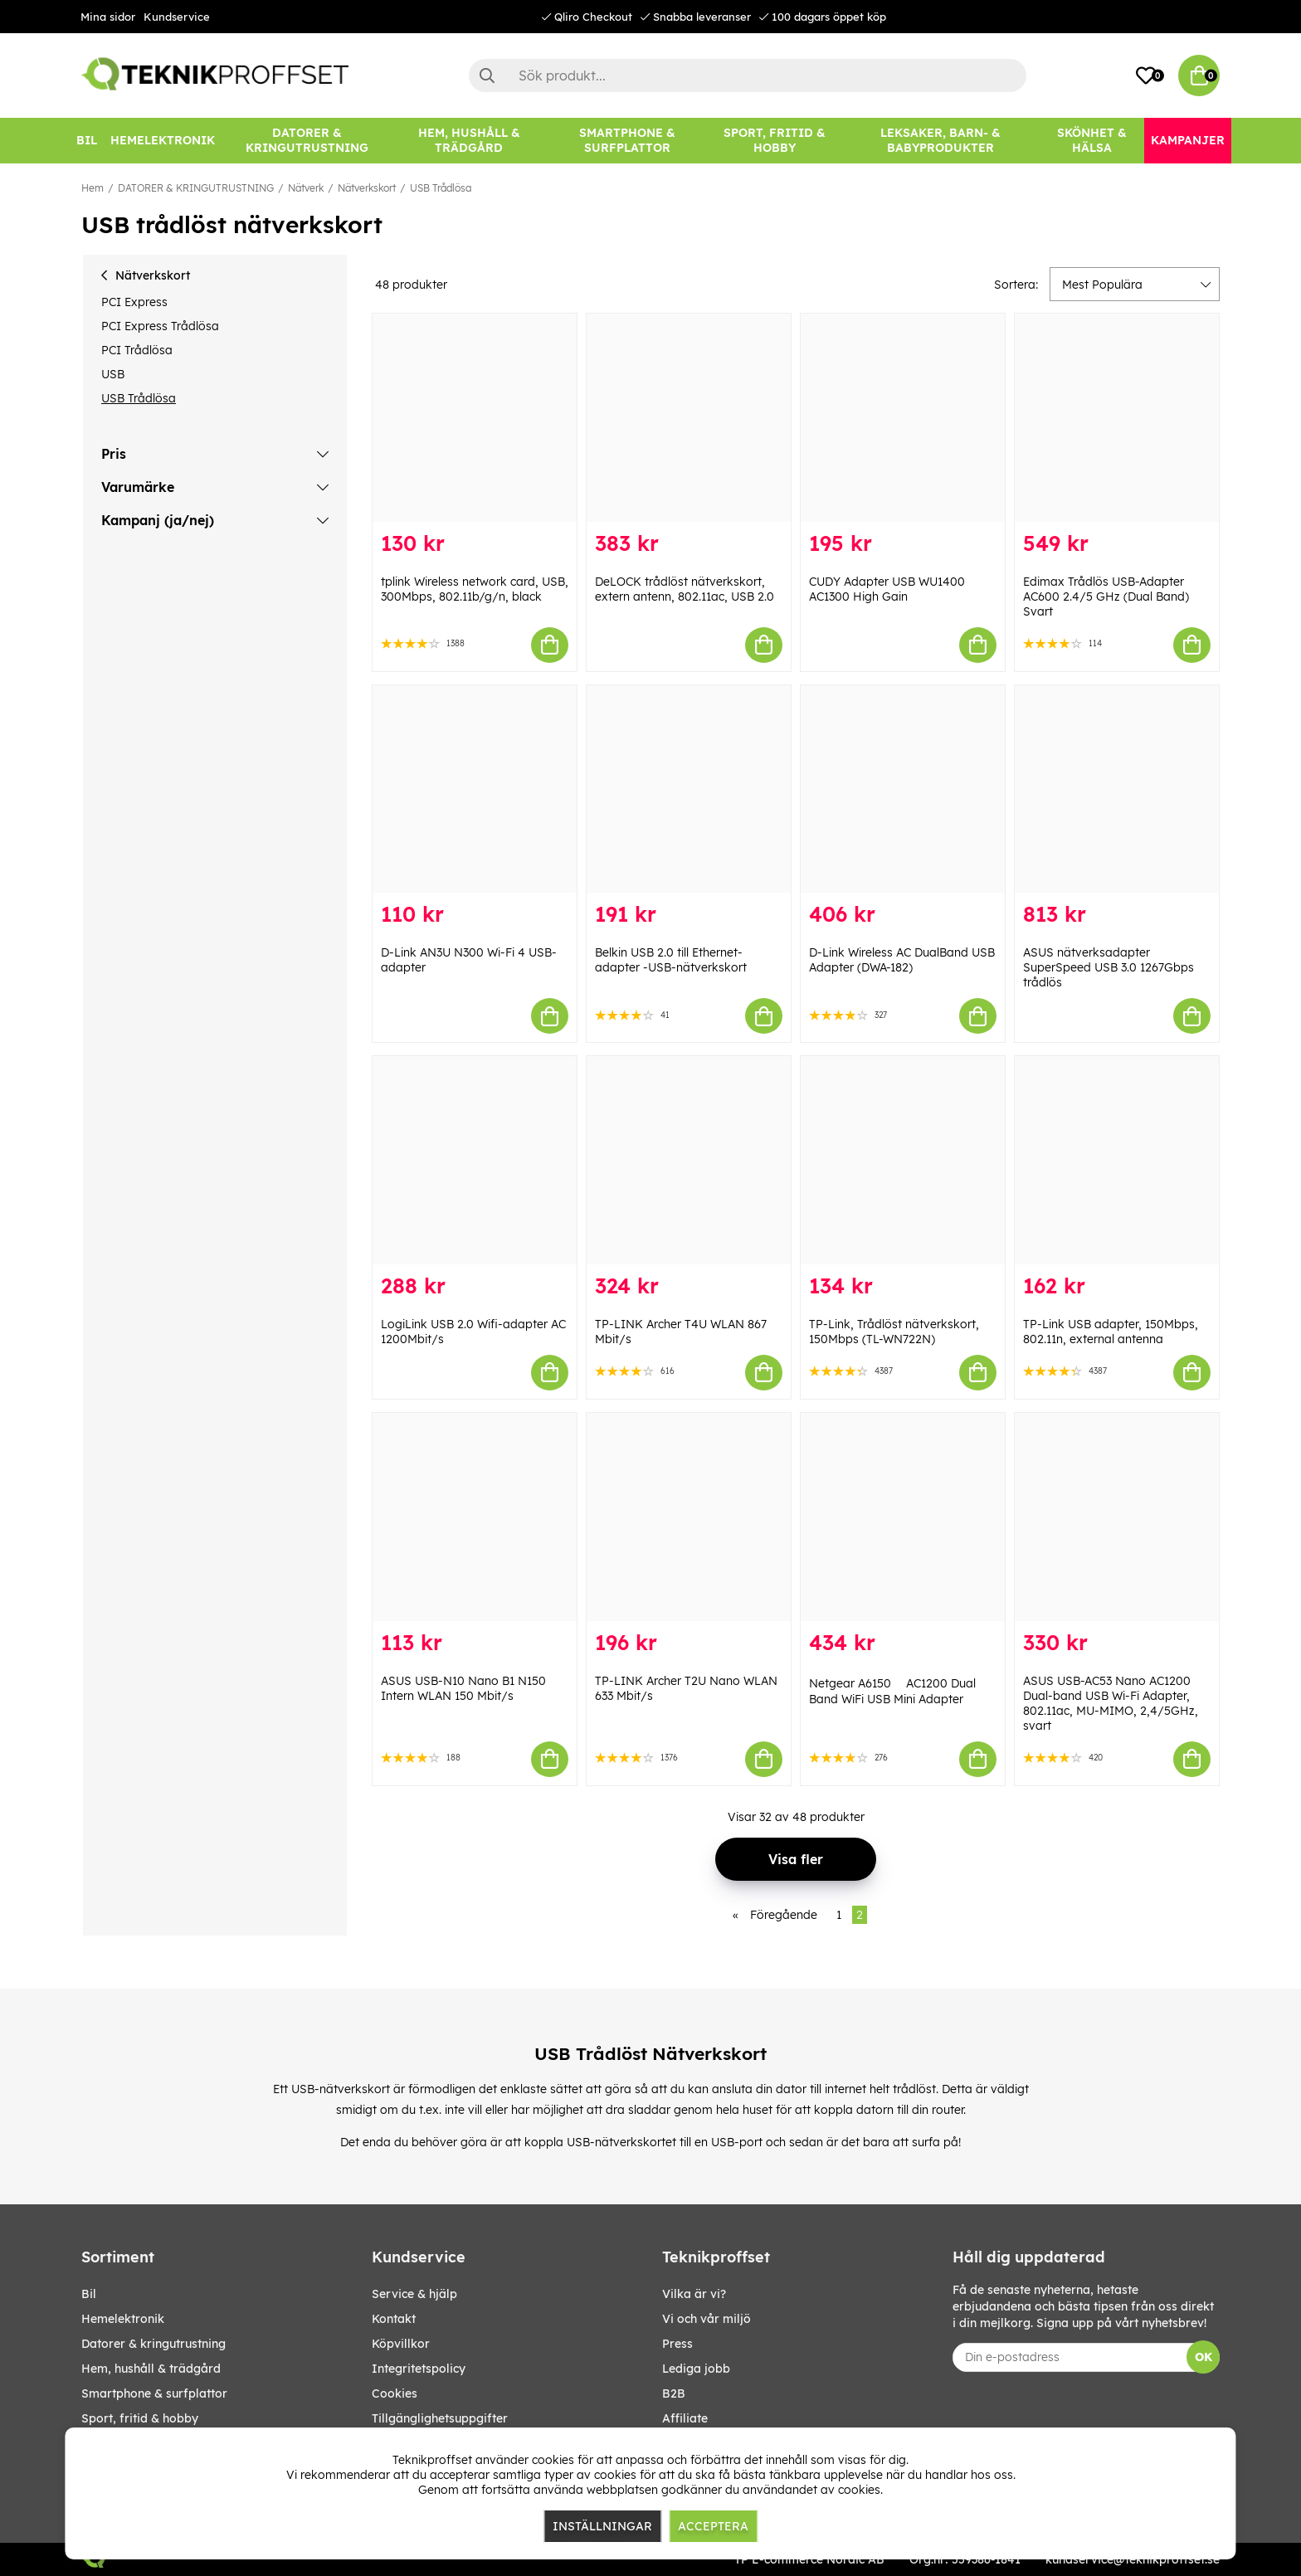 The image size is (1301, 2576). Describe the element at coordinates (88, 2293) in the screenshot. I see `BIL` at that location.